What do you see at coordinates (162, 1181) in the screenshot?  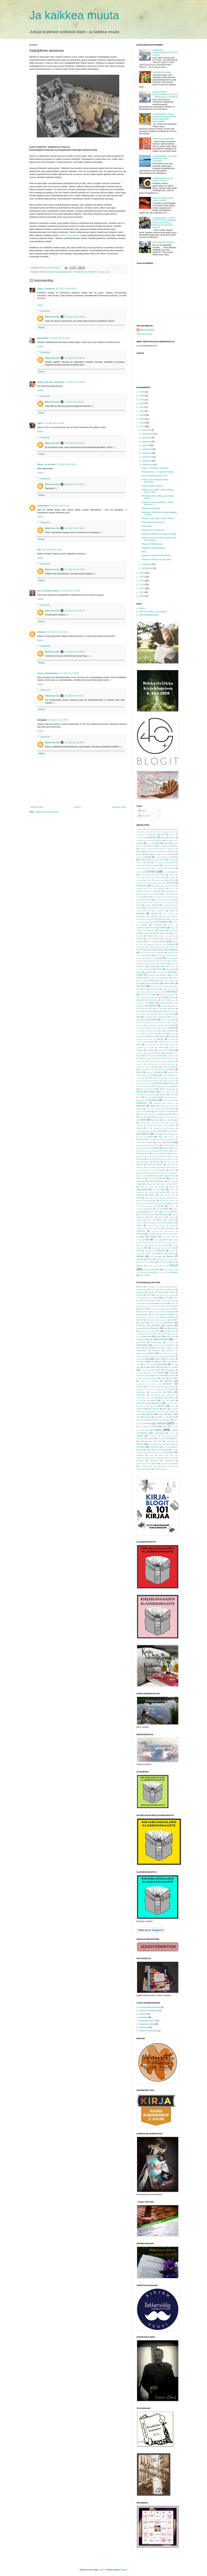 I see `Sariola` at bounding box center [162, 1181].